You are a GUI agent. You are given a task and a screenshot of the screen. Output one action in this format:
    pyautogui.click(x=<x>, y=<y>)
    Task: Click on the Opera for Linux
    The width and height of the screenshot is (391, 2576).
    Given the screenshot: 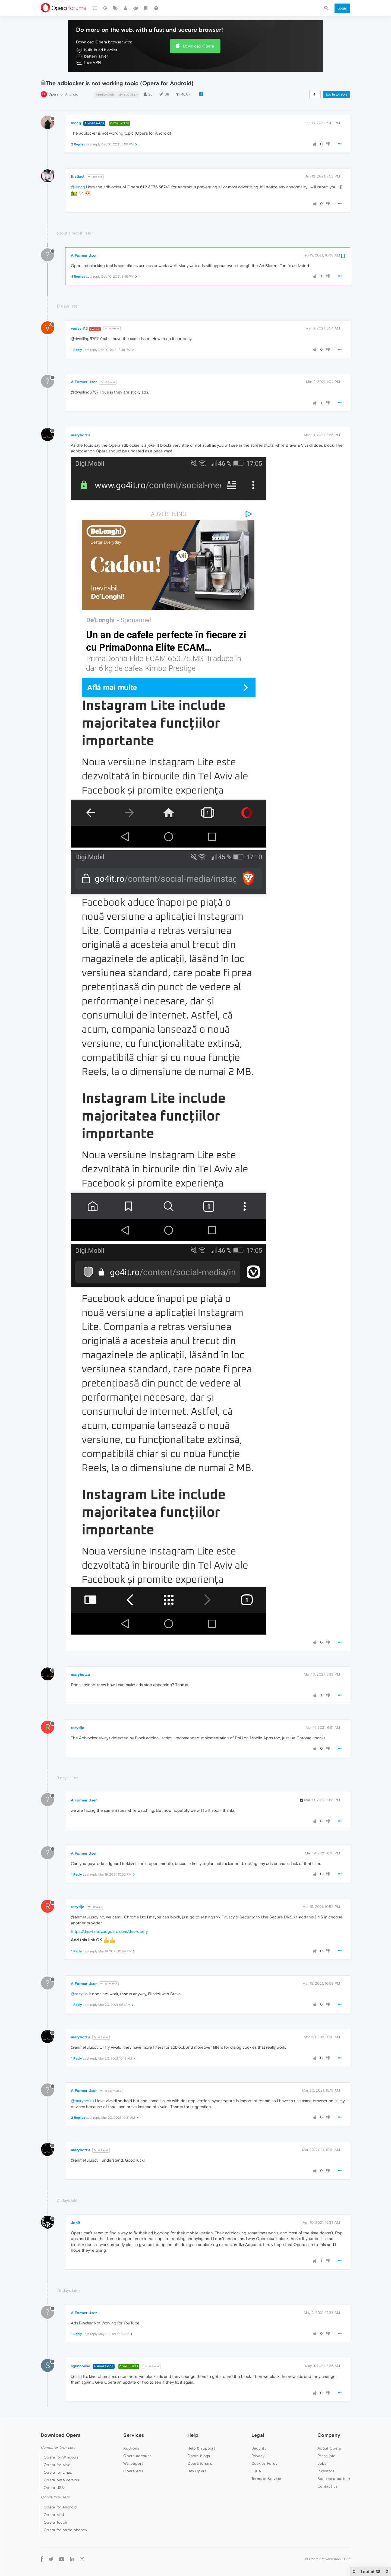 What is the action you would take?
    pyautogui.click(x=58, y=2472)
    